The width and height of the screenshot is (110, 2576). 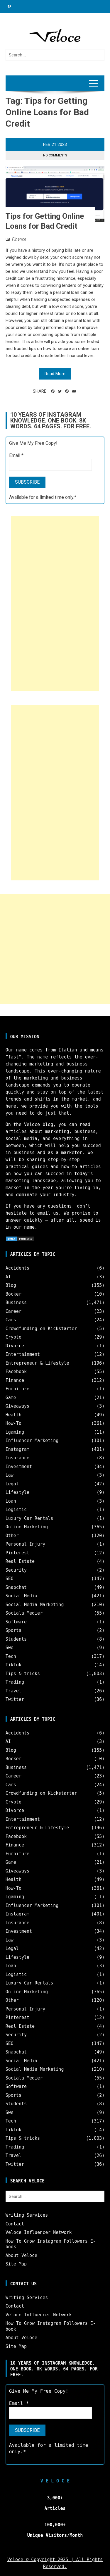 I want to click on Loan, so click(x=11, y=1501).